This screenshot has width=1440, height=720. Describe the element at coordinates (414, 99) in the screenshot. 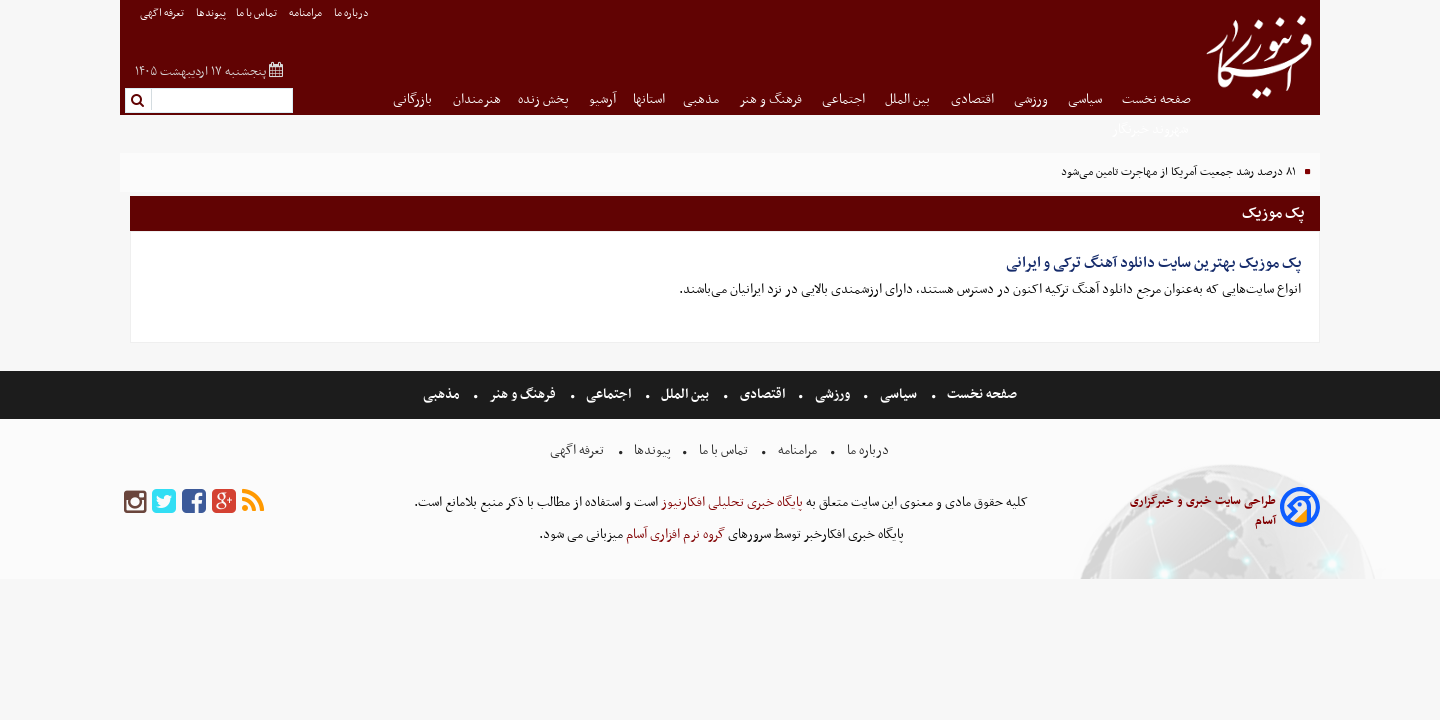

I see `بازرگانی` at that location.